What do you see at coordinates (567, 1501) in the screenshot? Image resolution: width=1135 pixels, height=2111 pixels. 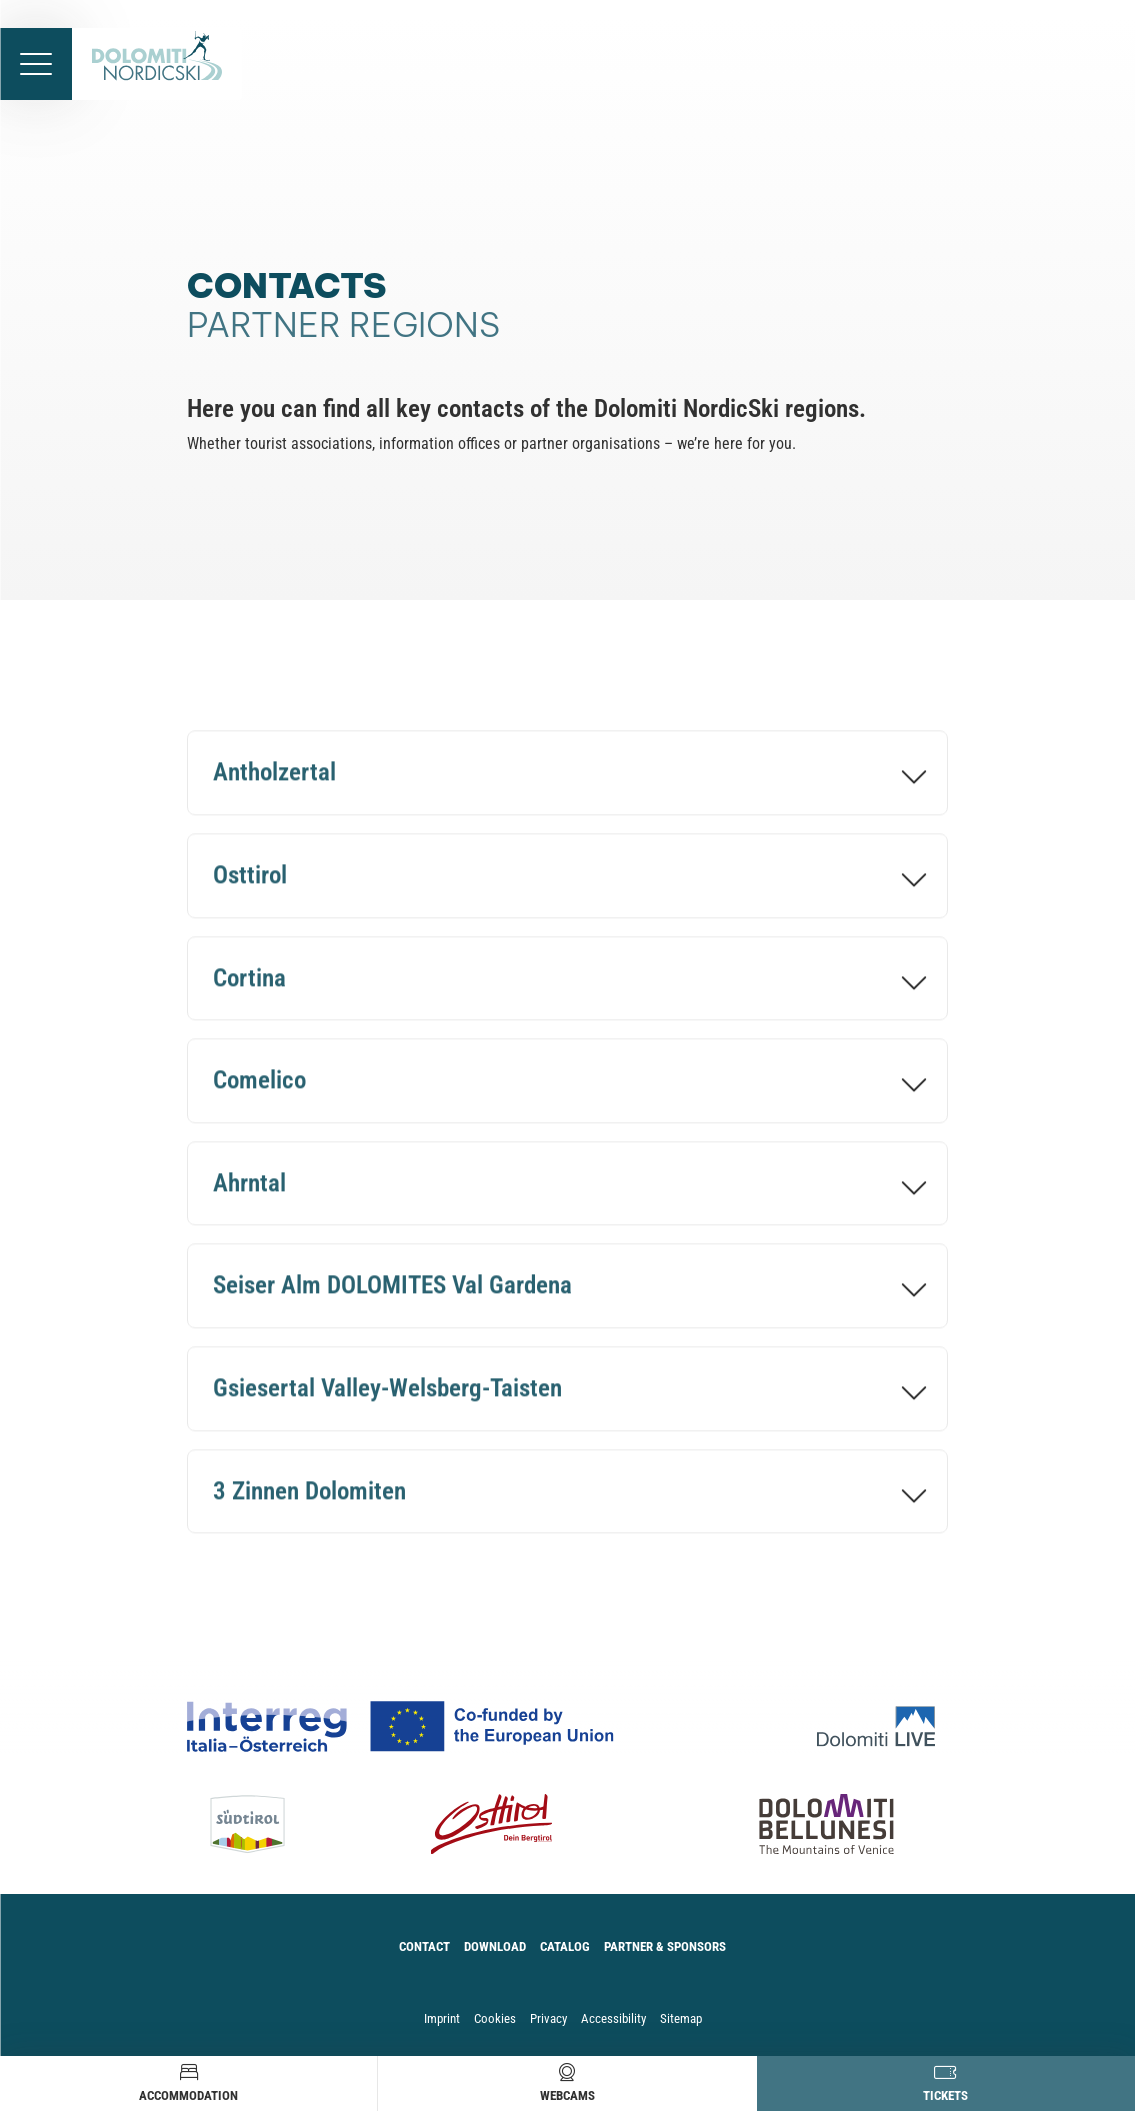 I see `[3 Zinnen Dolomiten]` at bounding box center [567, 1501].